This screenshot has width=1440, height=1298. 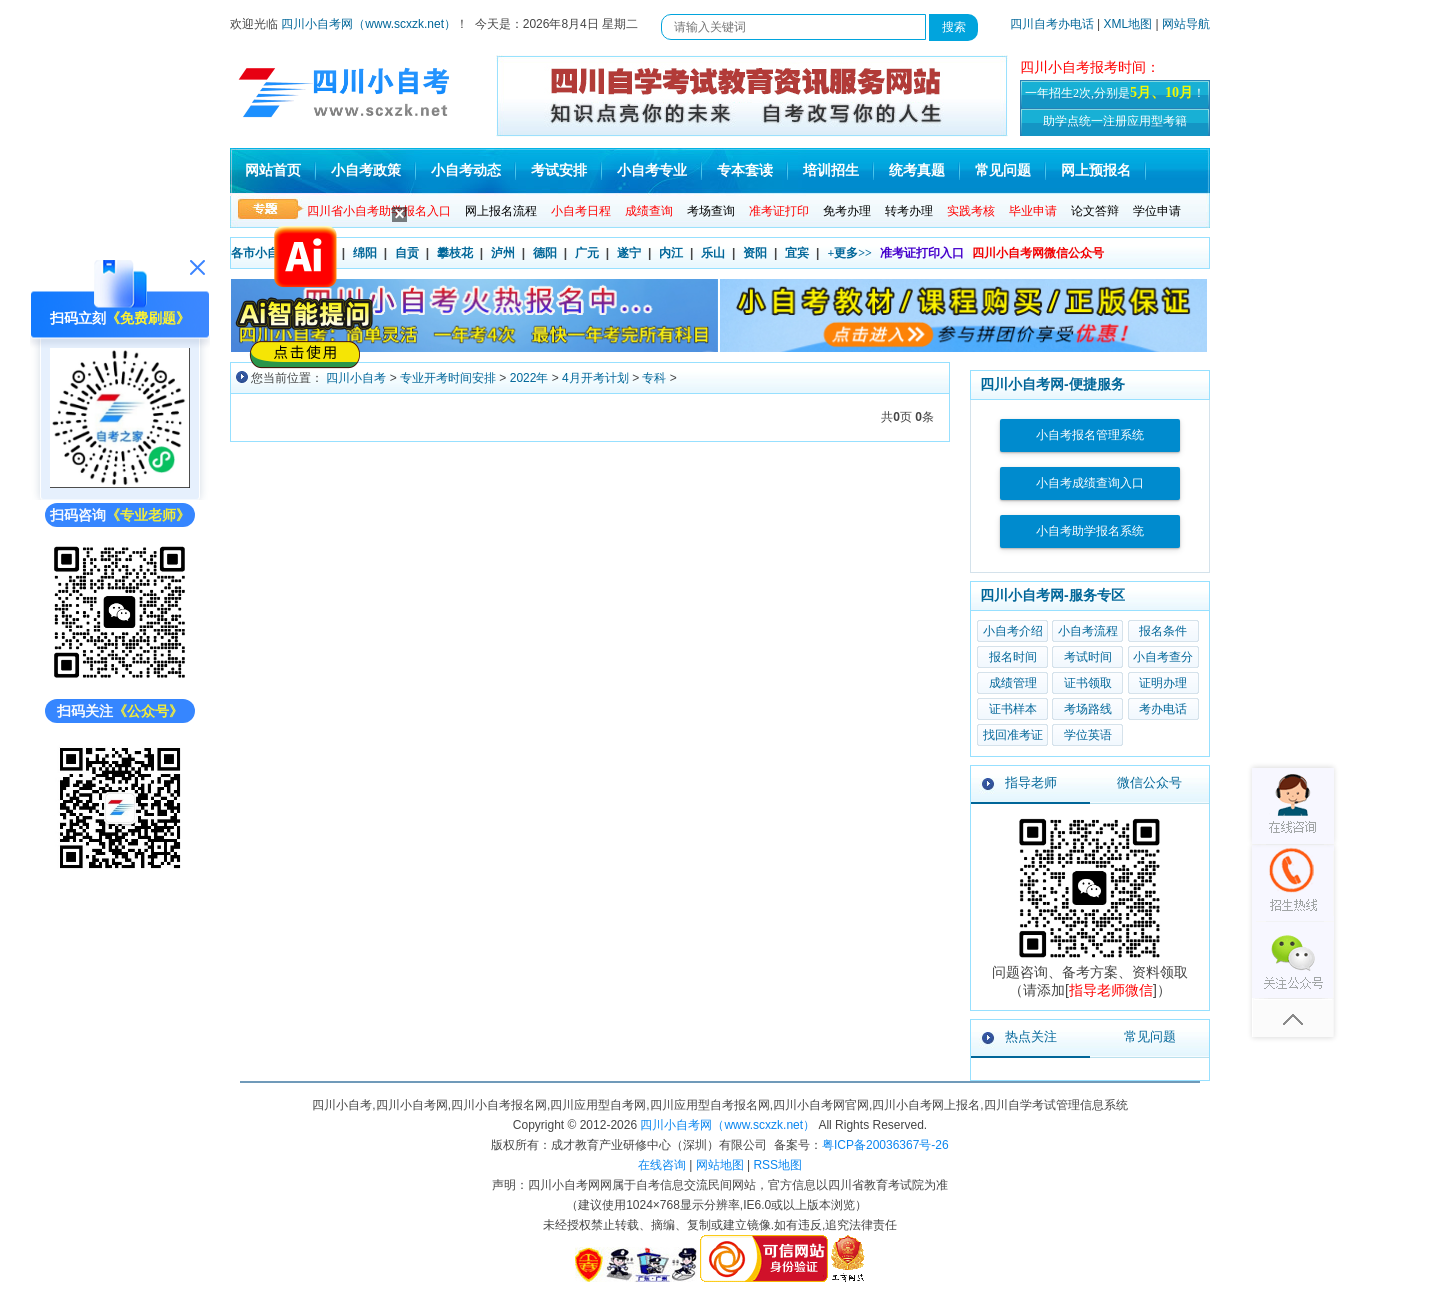 What do you see at coordinates (587, 253) in the screenshot?
I see `广元` at bounding box center [587, 253].